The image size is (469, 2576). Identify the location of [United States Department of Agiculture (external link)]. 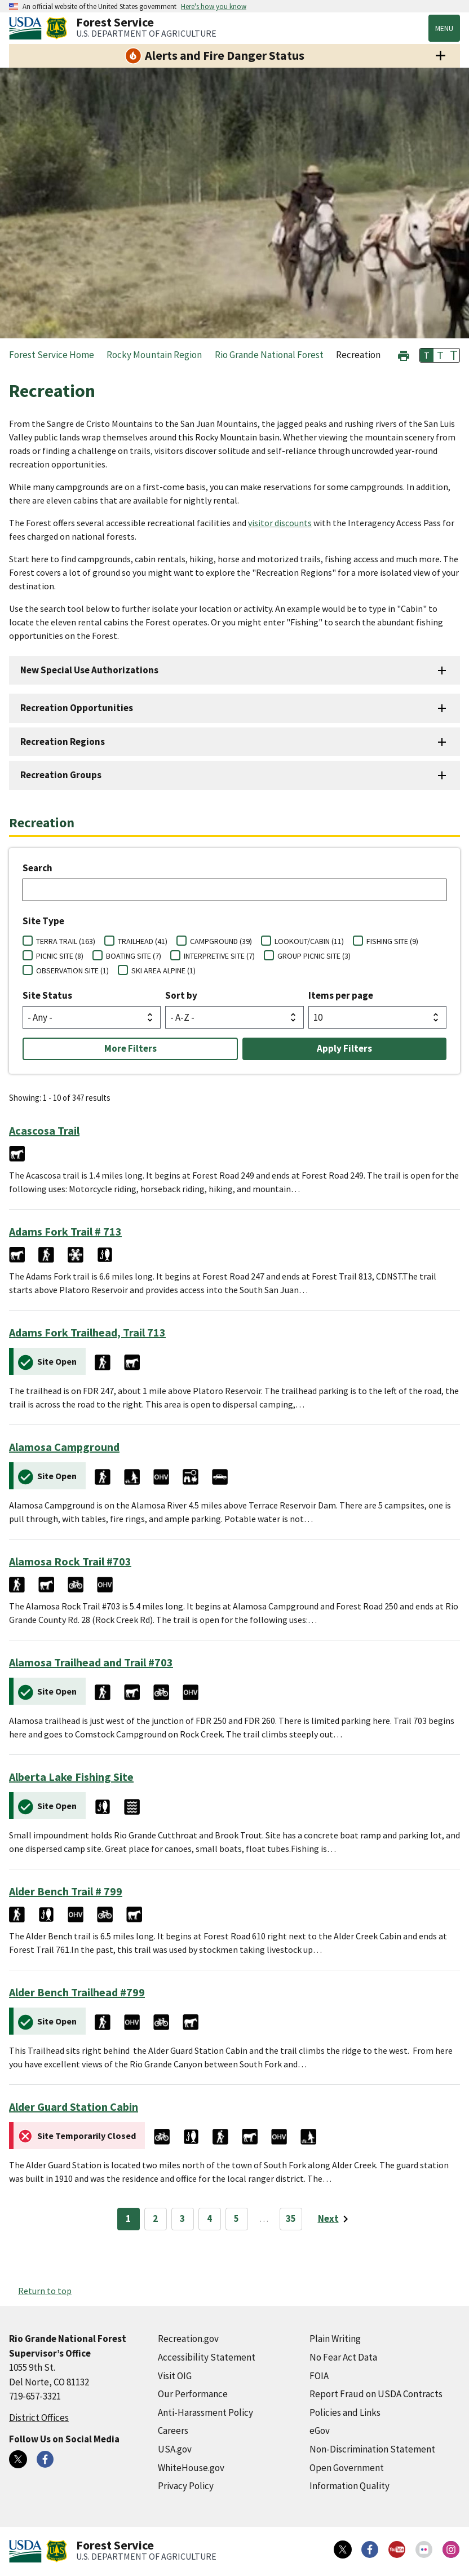
(27, 28).